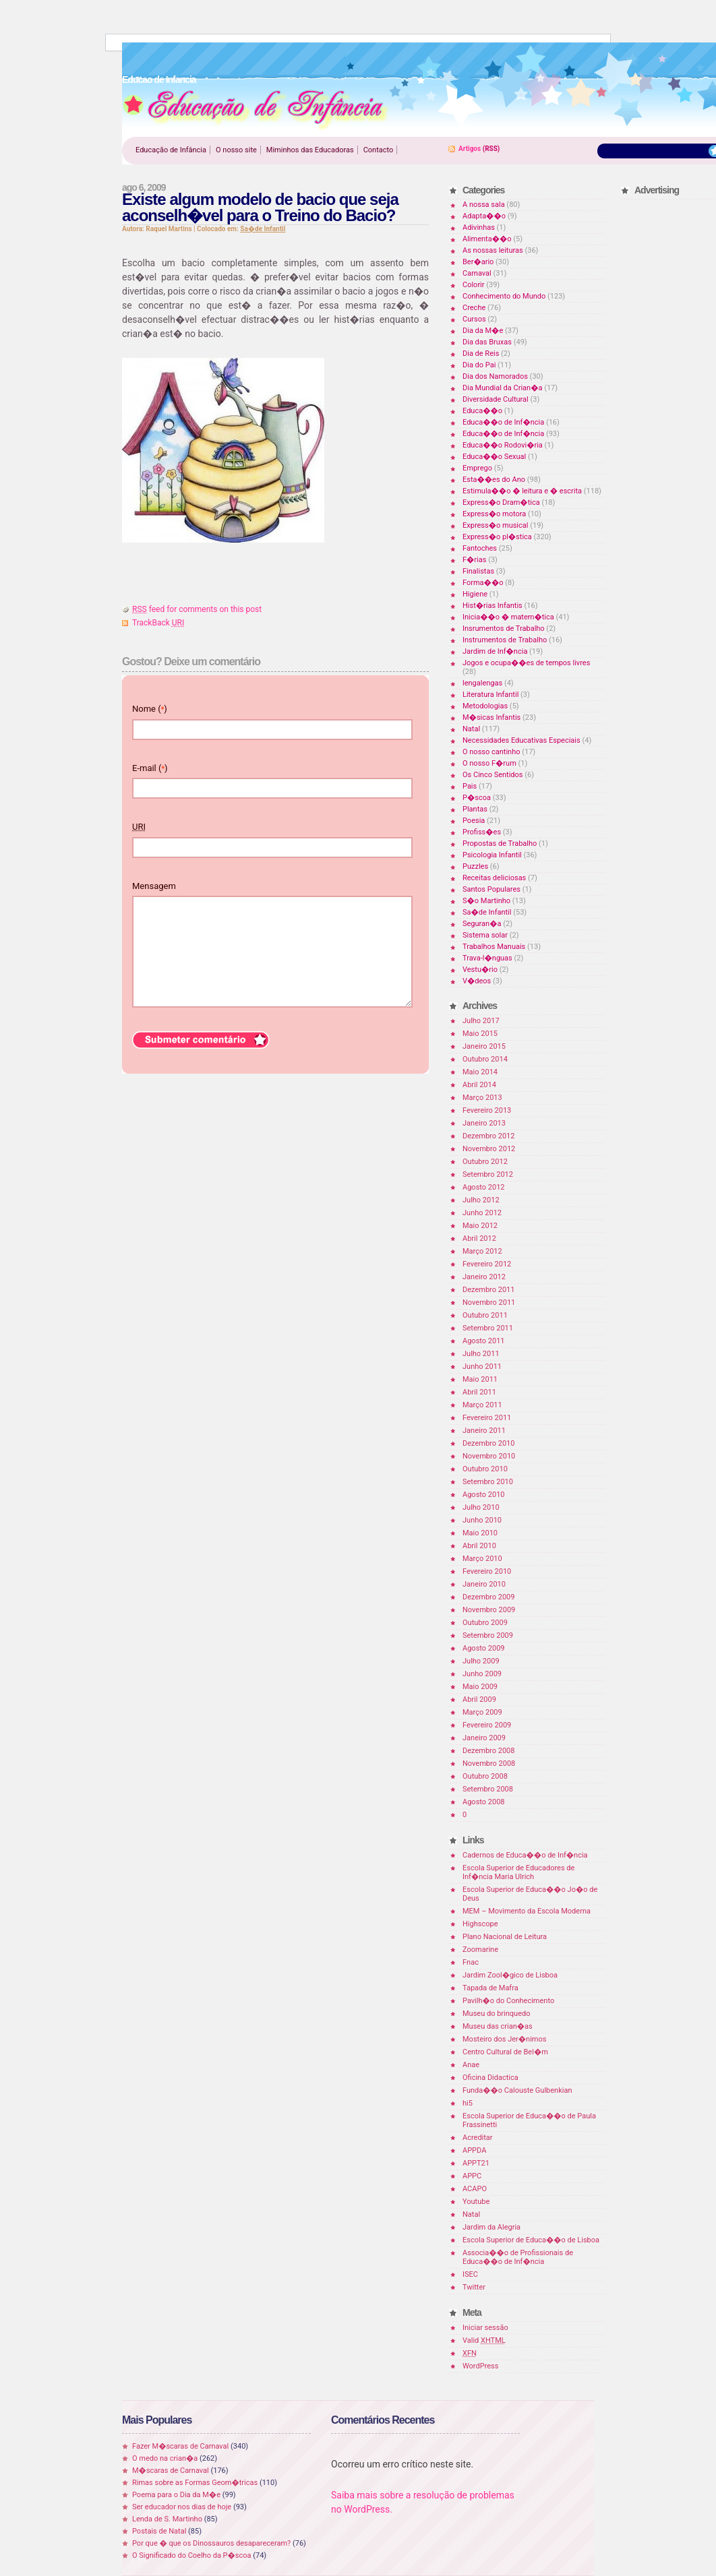 The height and width of the screenshot is (2576, 716). Describe the element at coordinates (485, 1622) in the screenshot. I see `Outubro 2009` at that location.